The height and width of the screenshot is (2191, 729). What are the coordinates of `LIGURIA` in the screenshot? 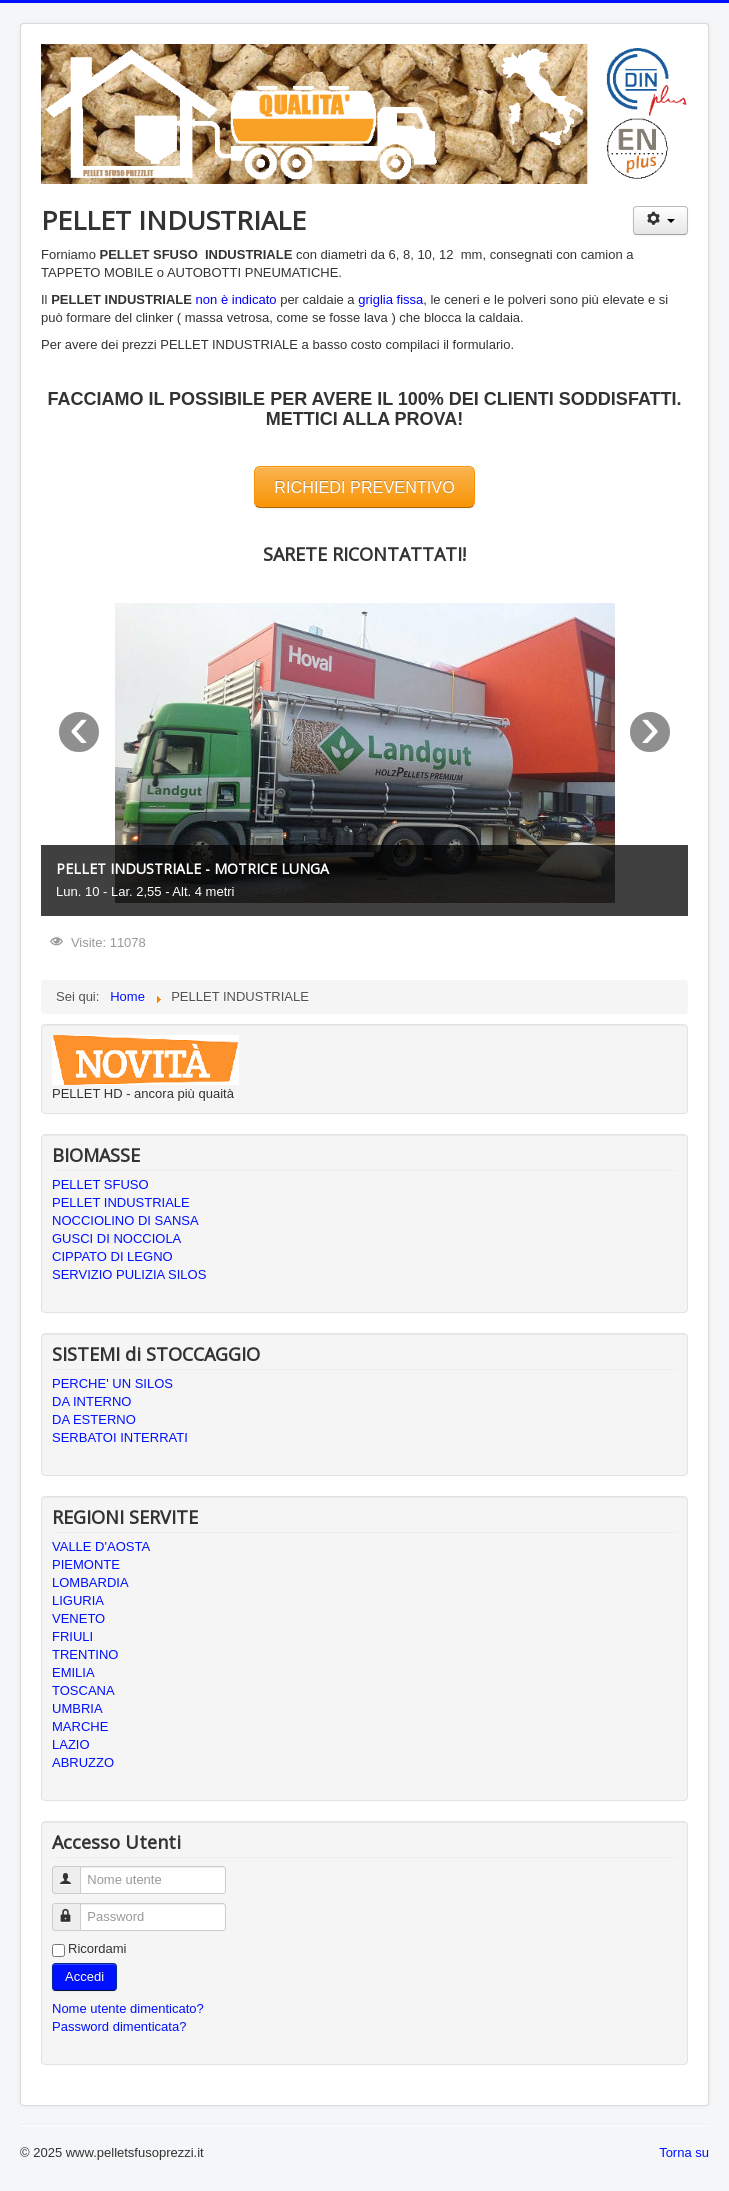 It's located at (78, 1600).